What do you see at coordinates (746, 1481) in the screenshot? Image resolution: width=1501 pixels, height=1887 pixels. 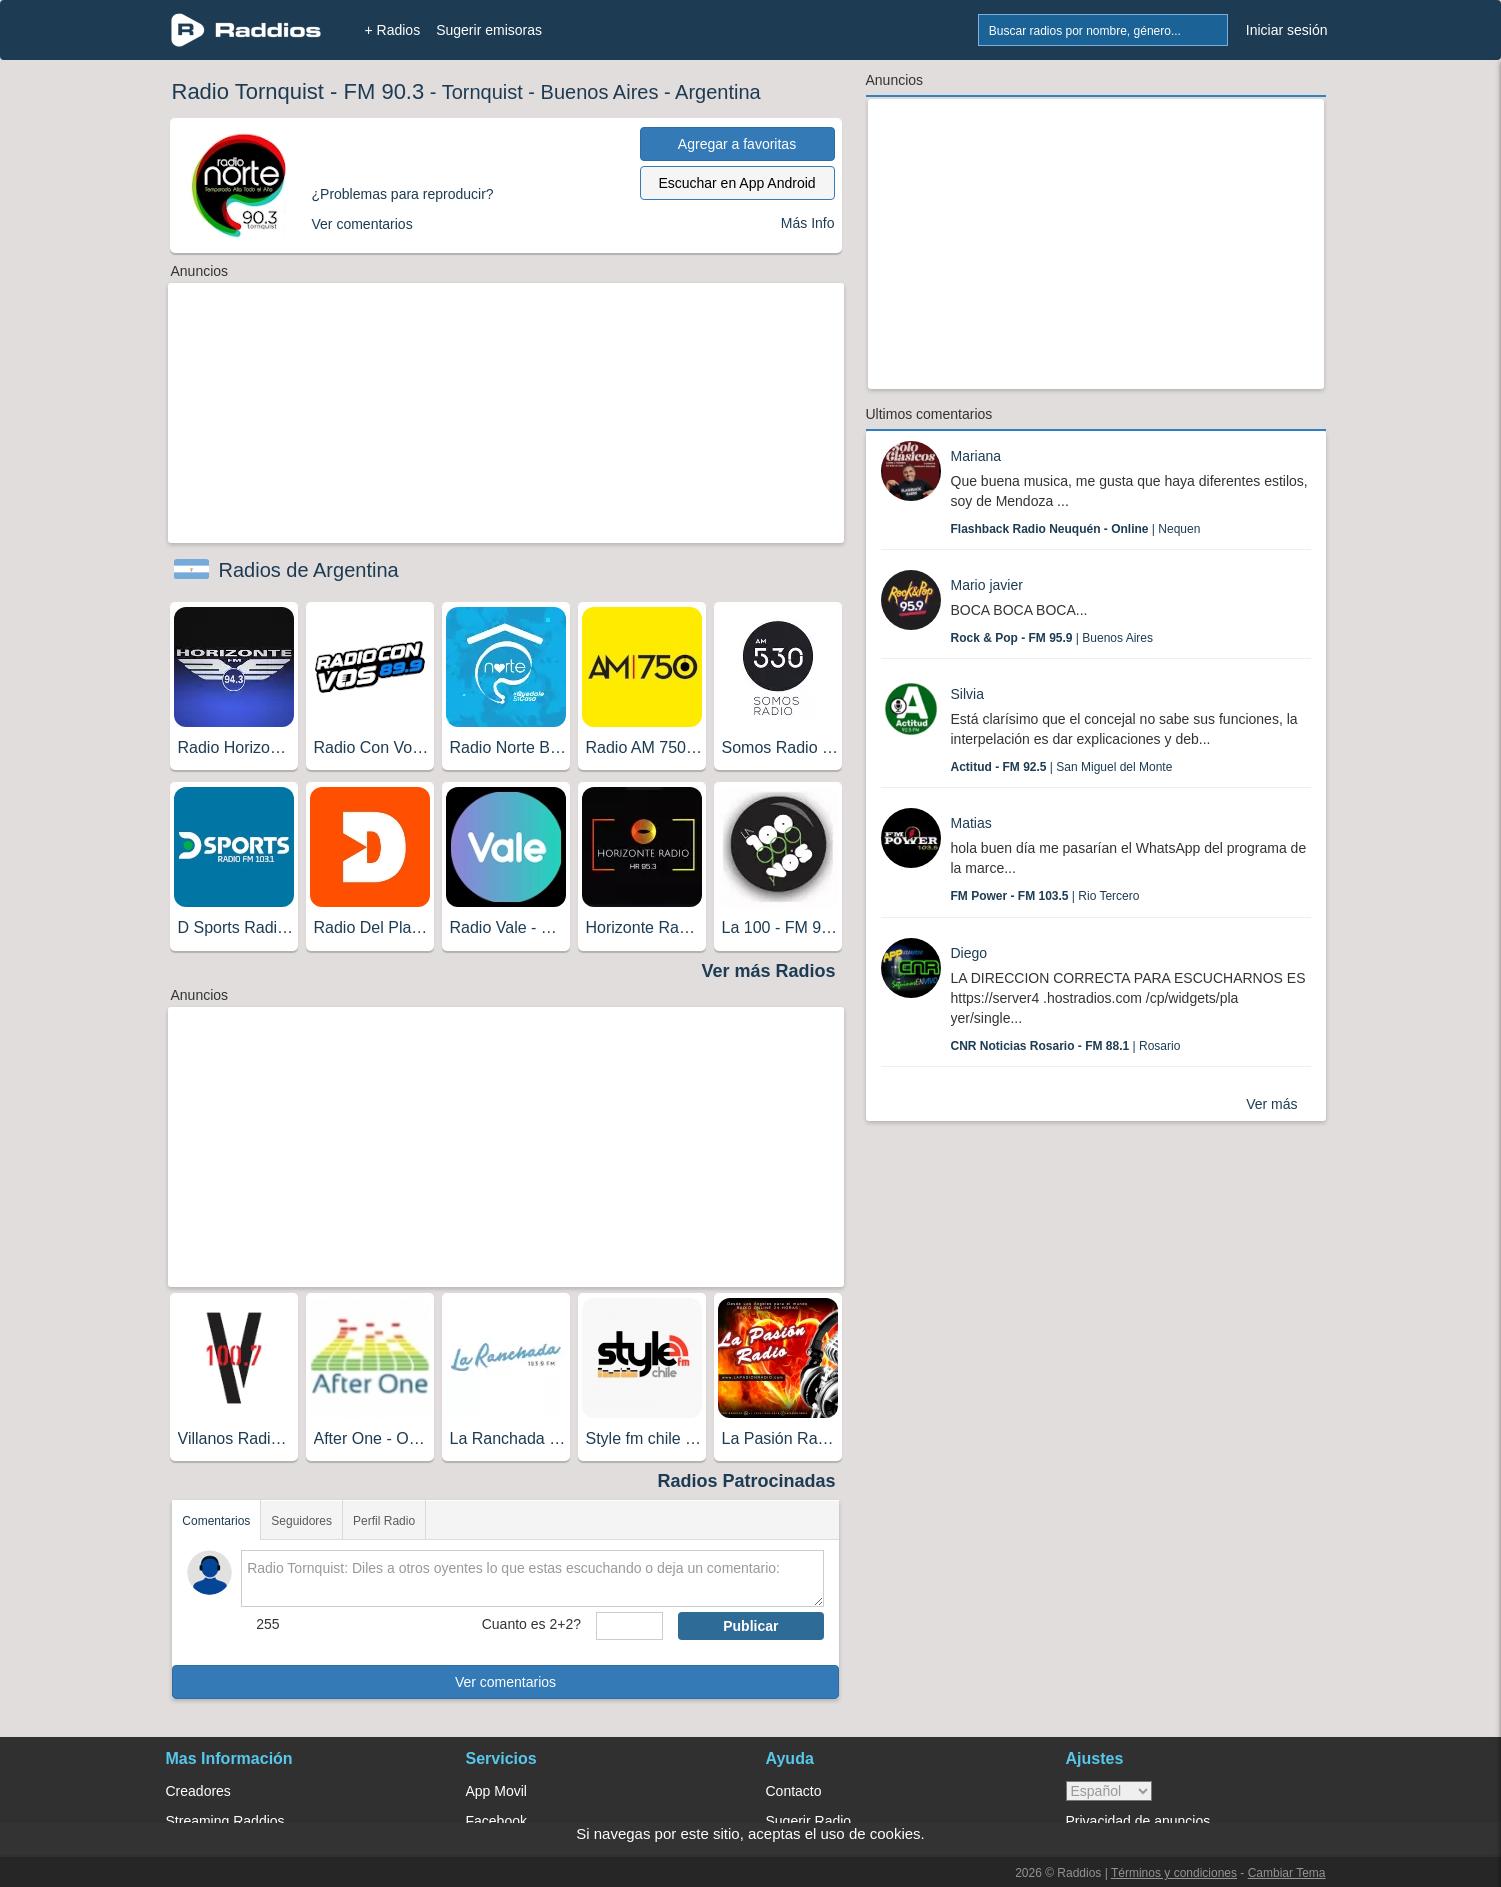 I see `Radios Patrocinadas` at bounding box center [746, 1481].